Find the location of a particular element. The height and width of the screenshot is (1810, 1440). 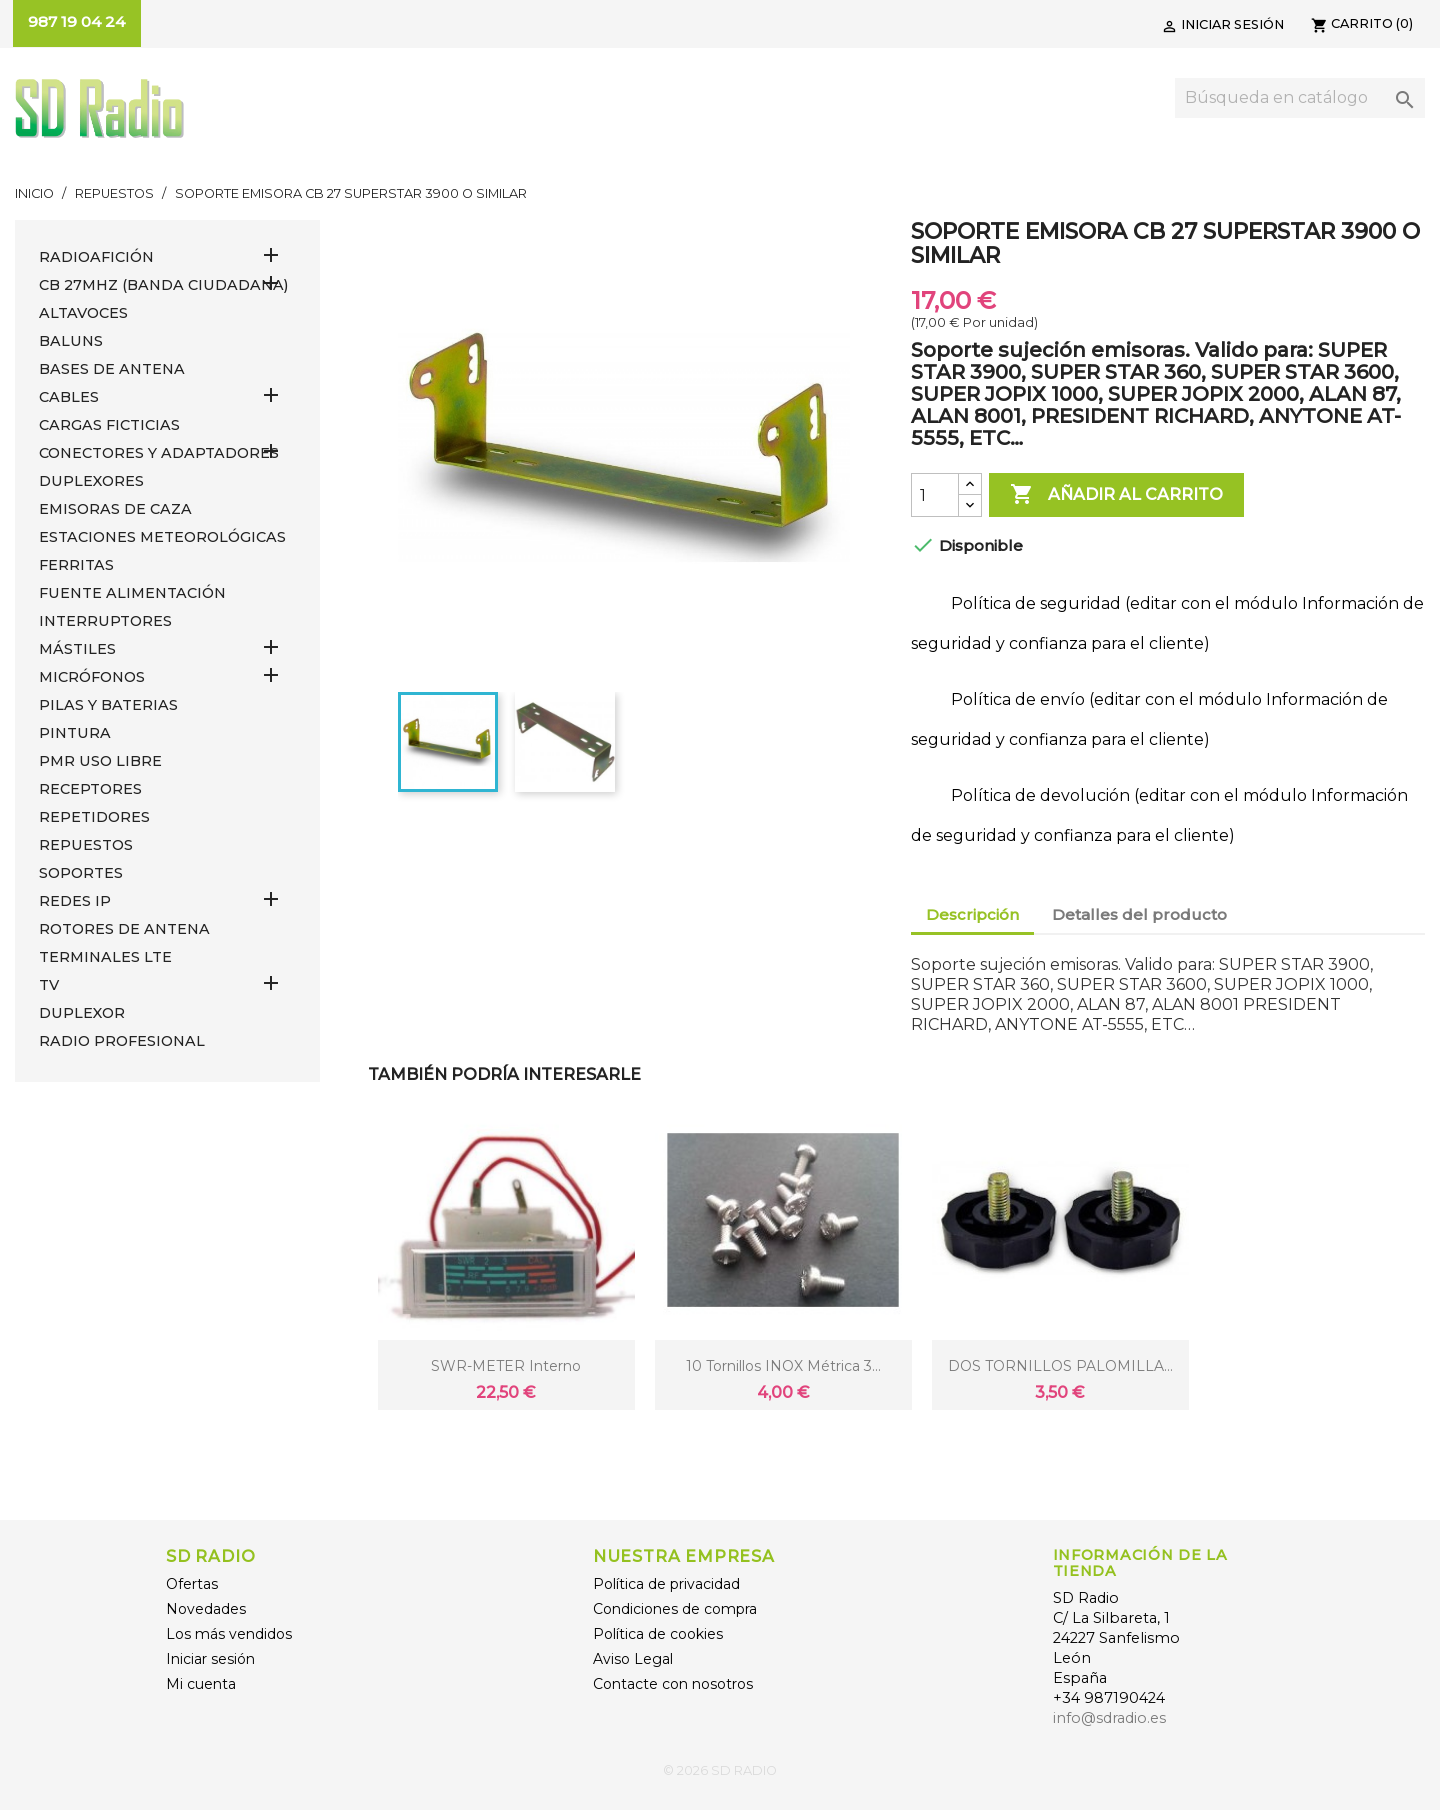

PILAS Y BATERIAS is located at coordinates (108, 705).